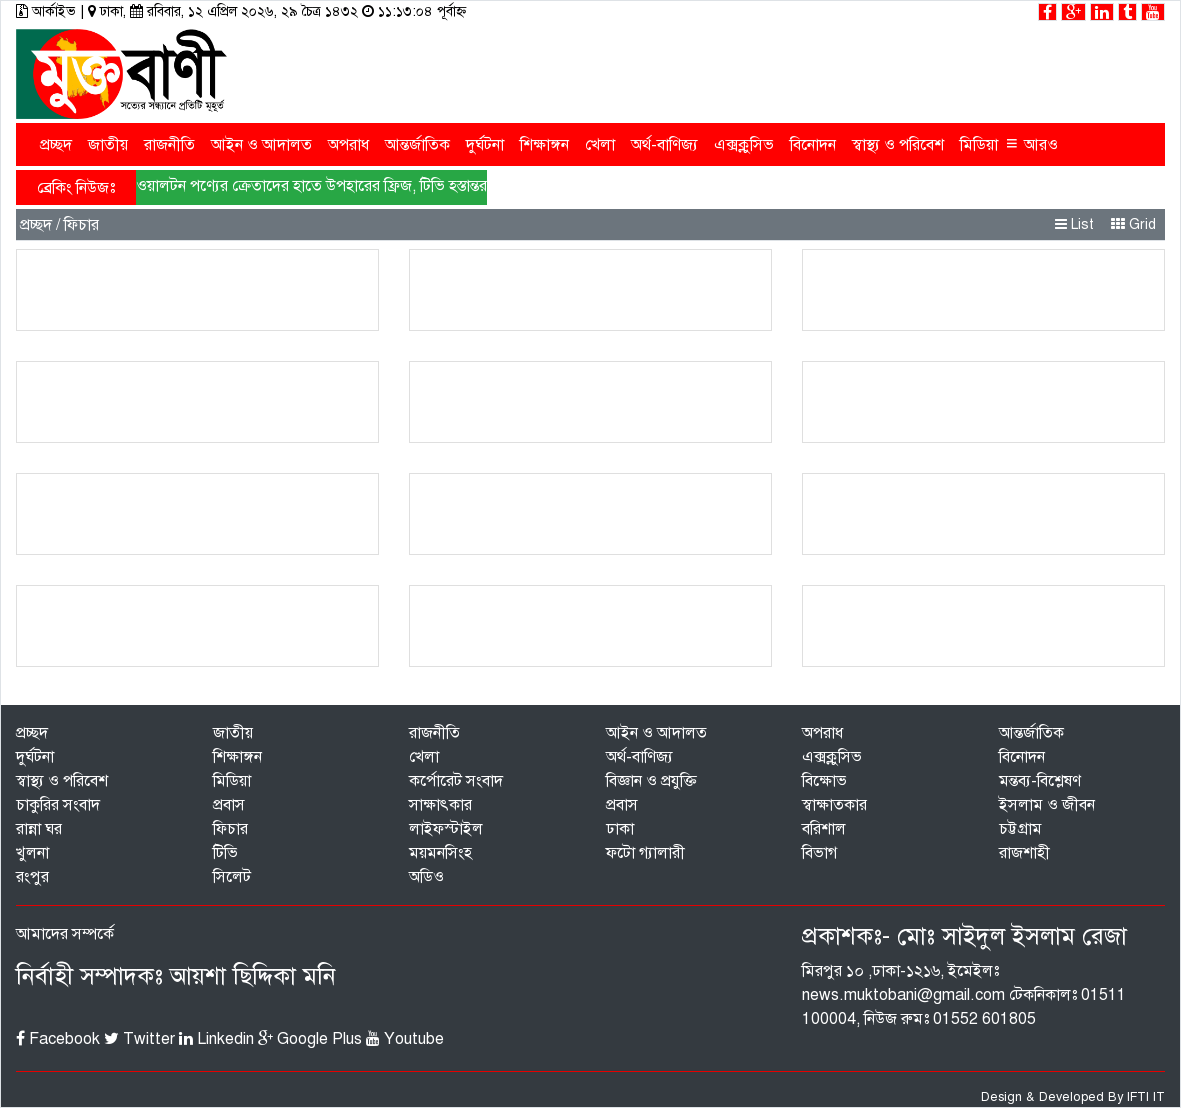 Image resolution: width=1181 pixels, height=1108 pixels. I want to click on ফটো গ্যালারী, so click(645, 853).